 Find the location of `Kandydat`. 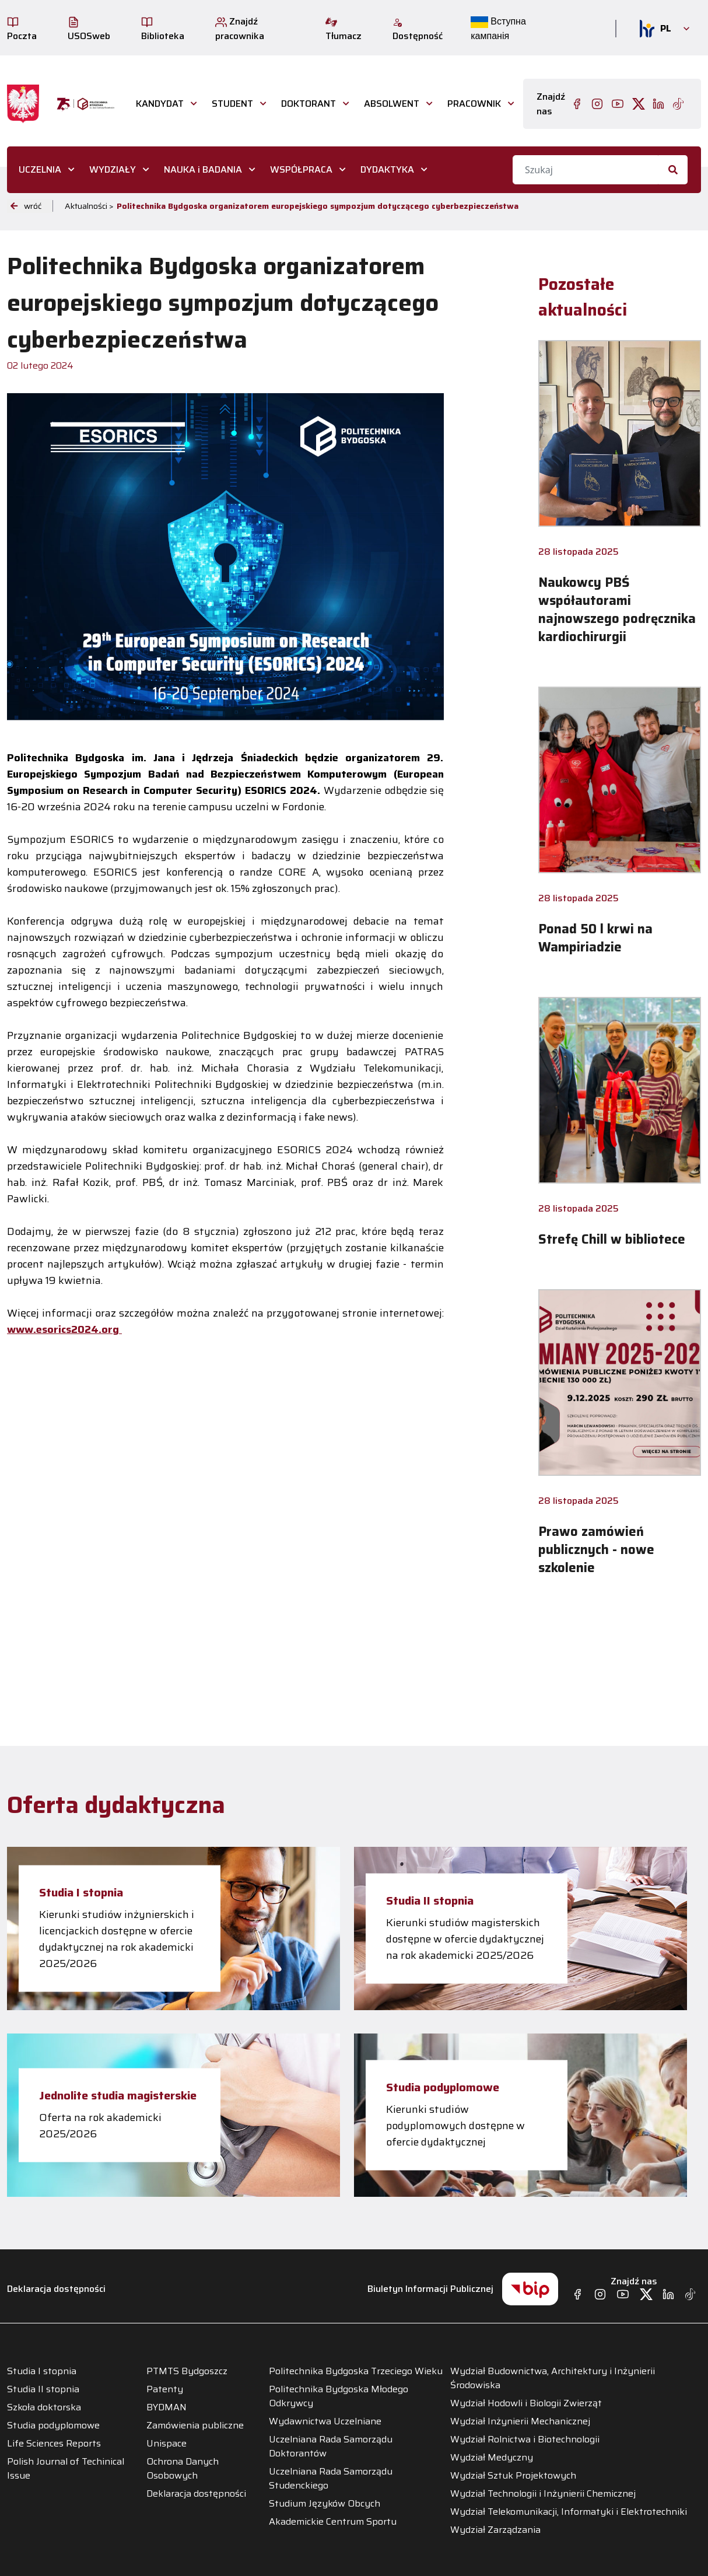

Kandydat is located at coordinates (160, 103).